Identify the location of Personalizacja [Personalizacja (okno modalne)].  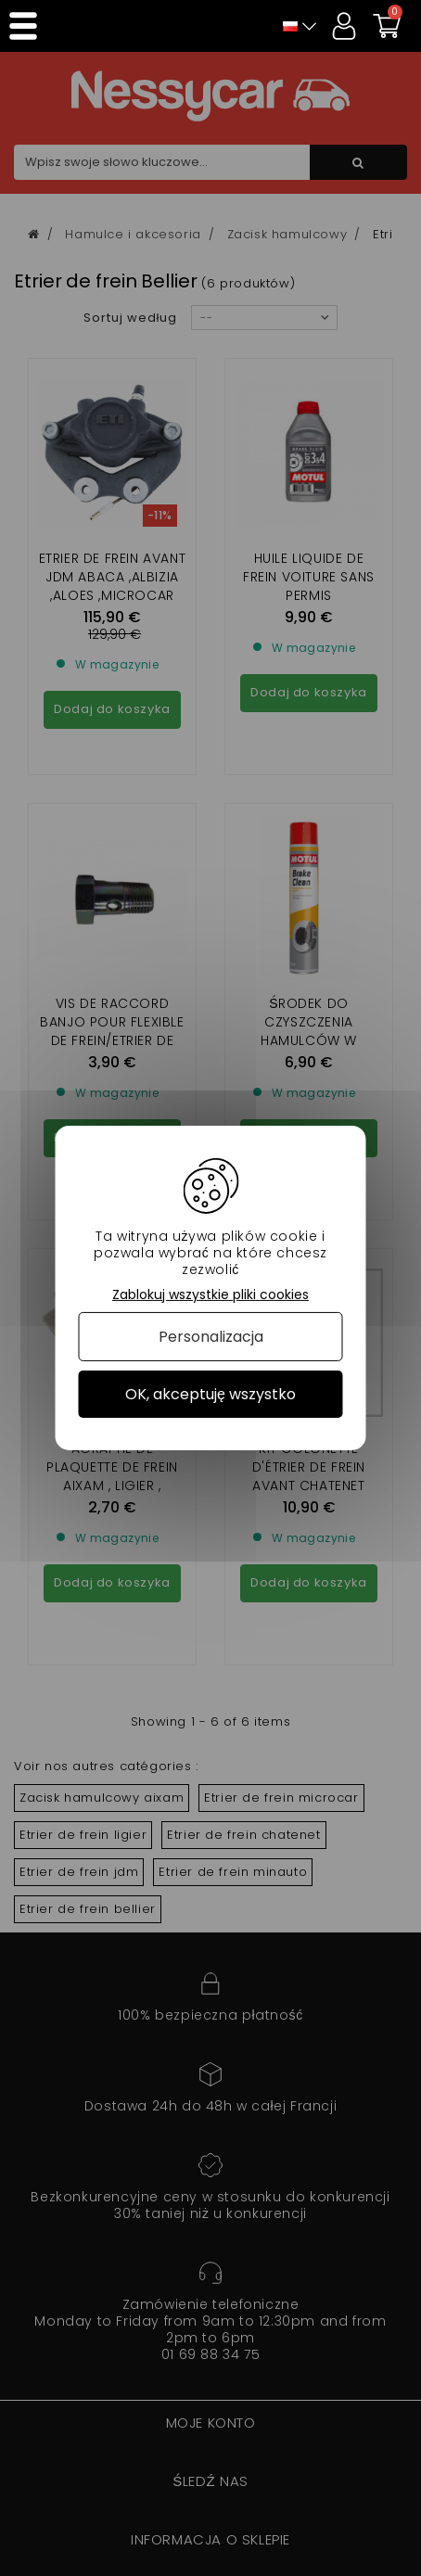
(211, 1336).